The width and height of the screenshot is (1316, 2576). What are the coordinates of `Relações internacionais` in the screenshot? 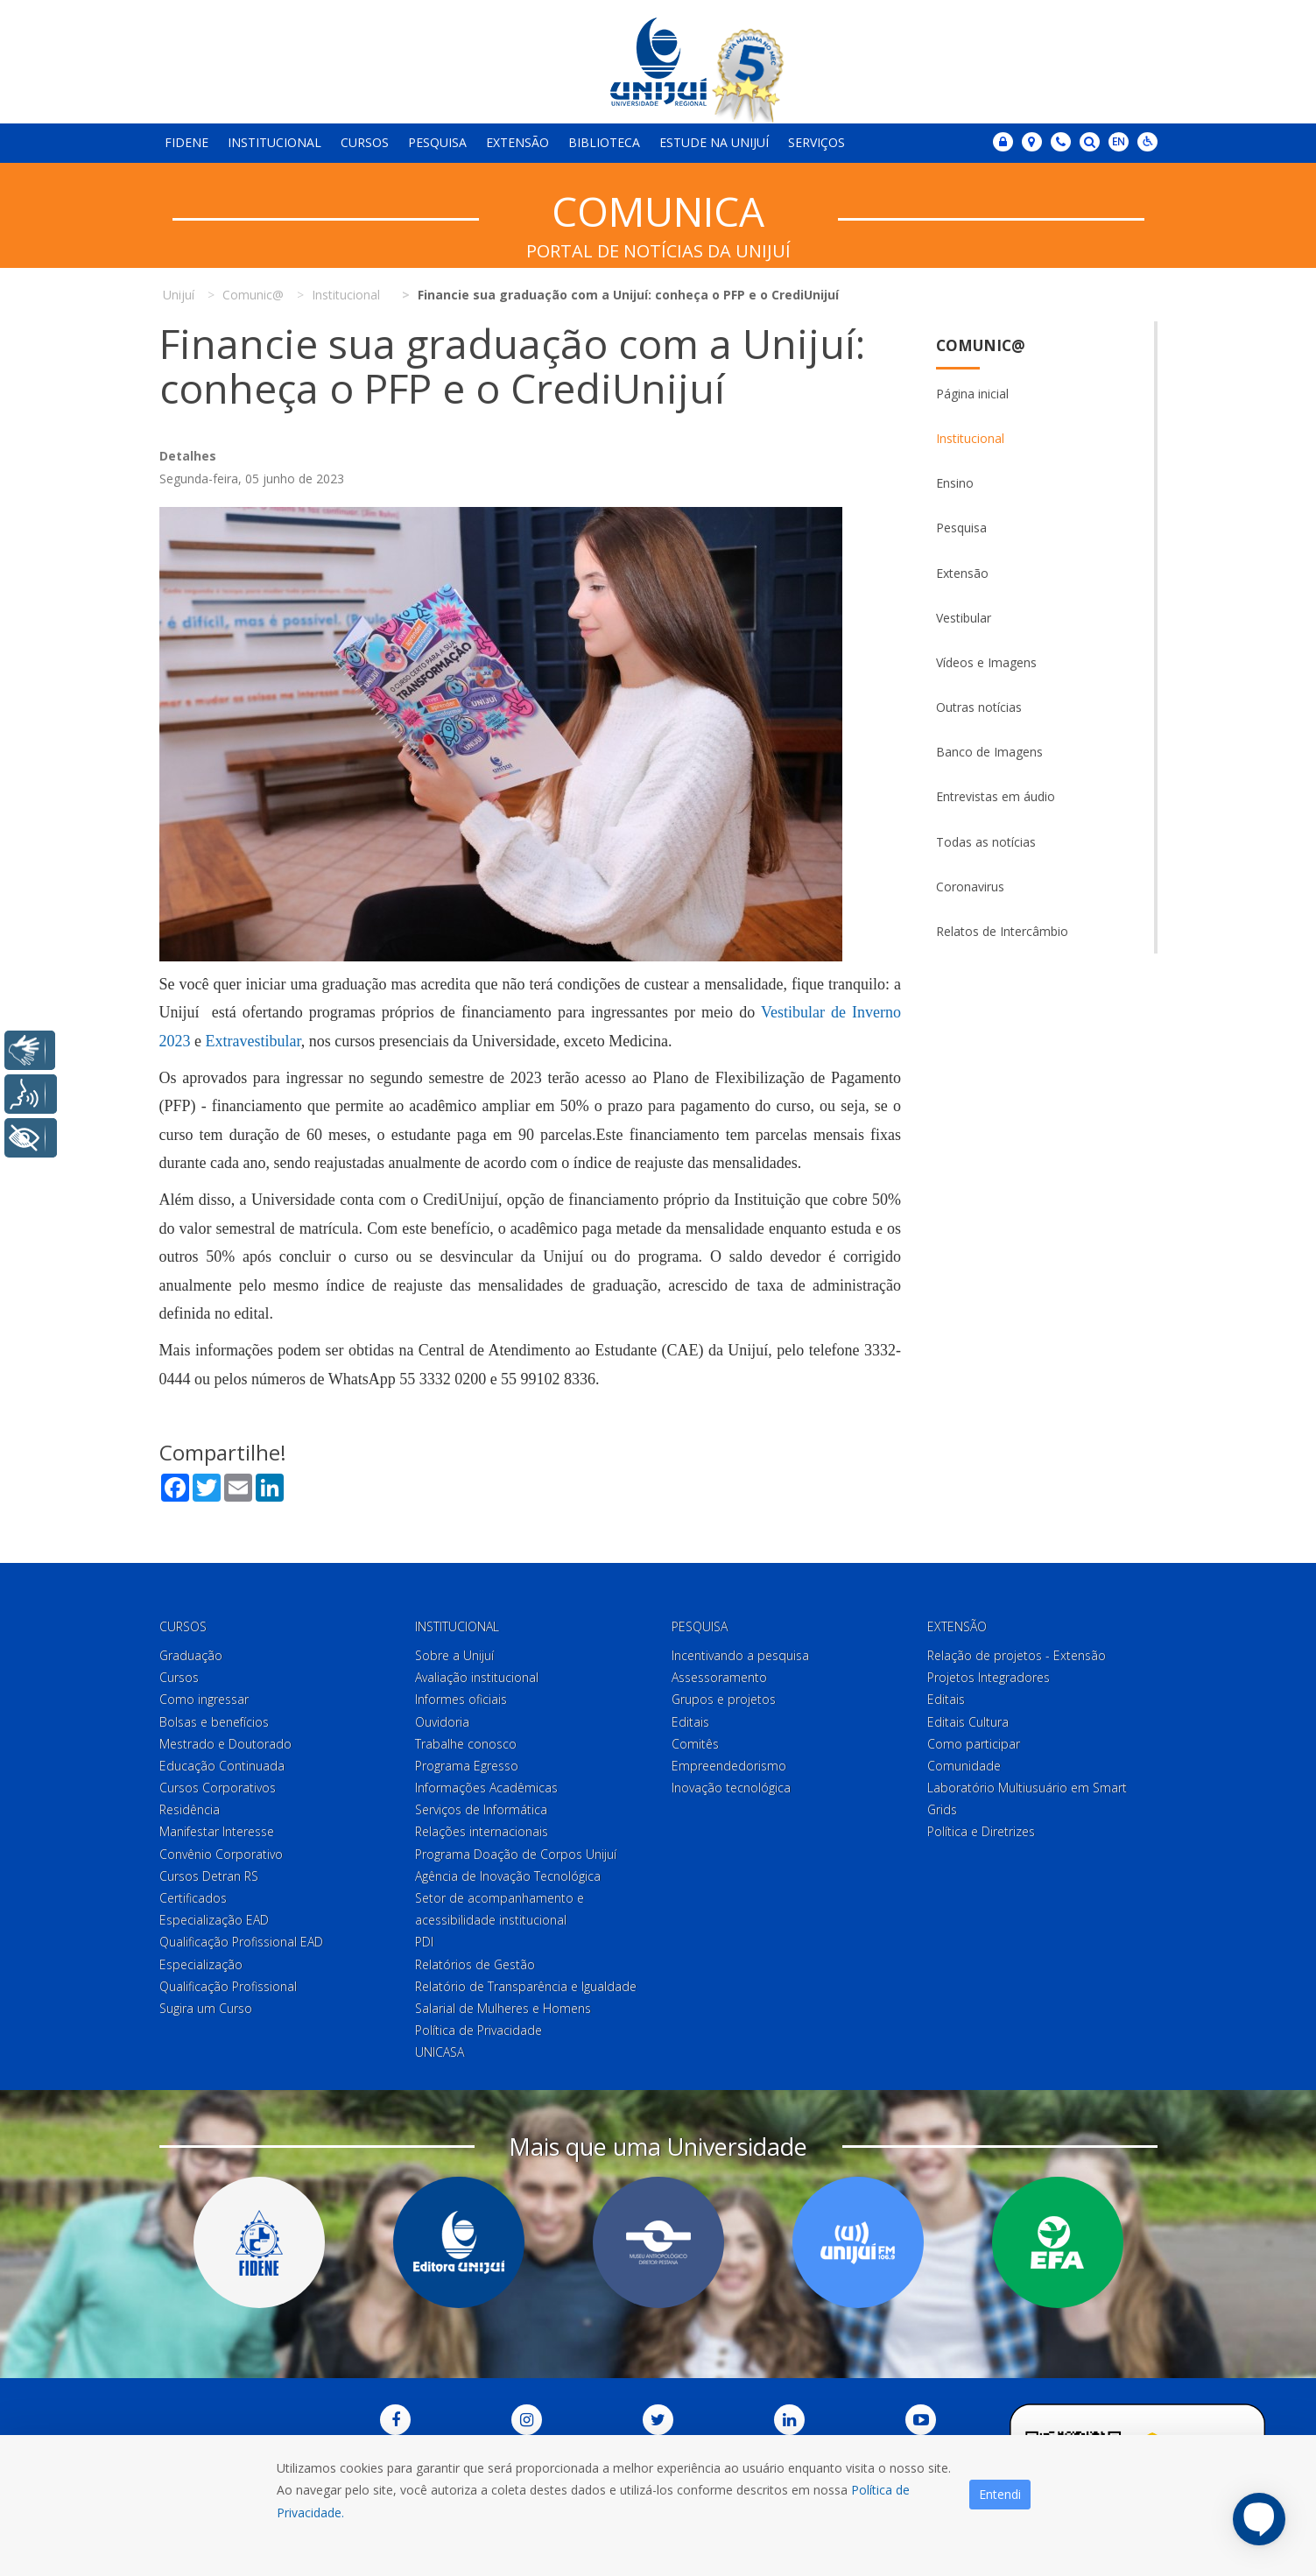 It's located at (481, 1831).